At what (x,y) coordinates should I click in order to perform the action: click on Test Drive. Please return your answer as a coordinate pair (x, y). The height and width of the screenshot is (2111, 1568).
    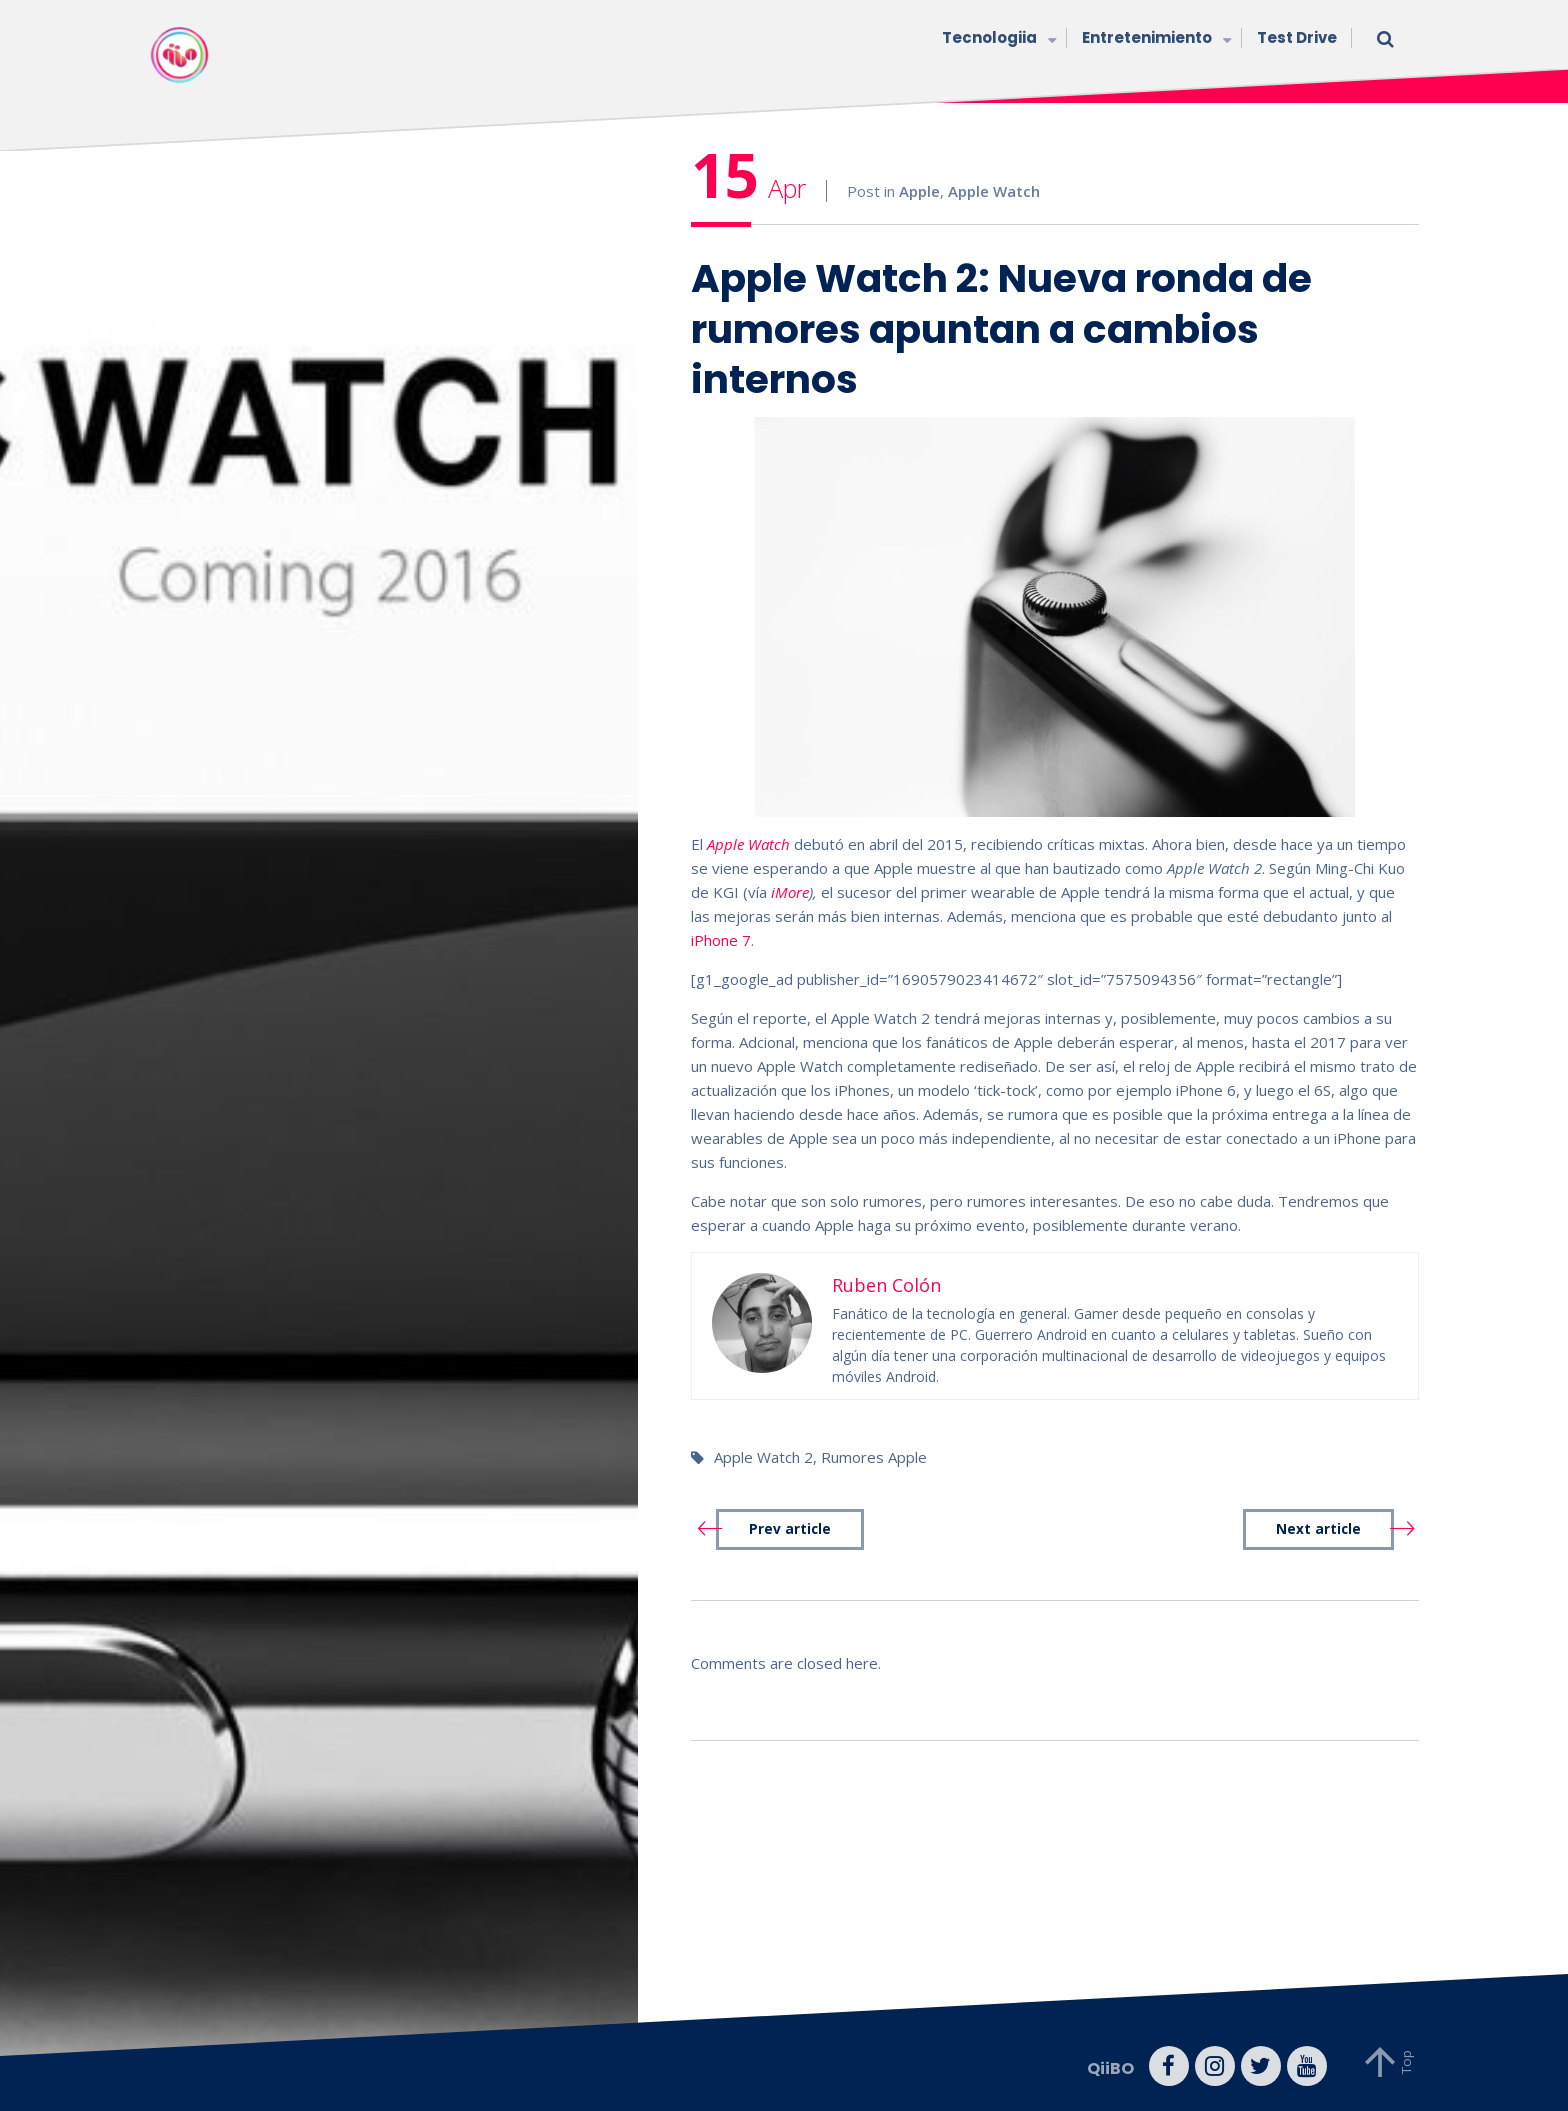
    Looking at the image, I should click on (1297, 37).